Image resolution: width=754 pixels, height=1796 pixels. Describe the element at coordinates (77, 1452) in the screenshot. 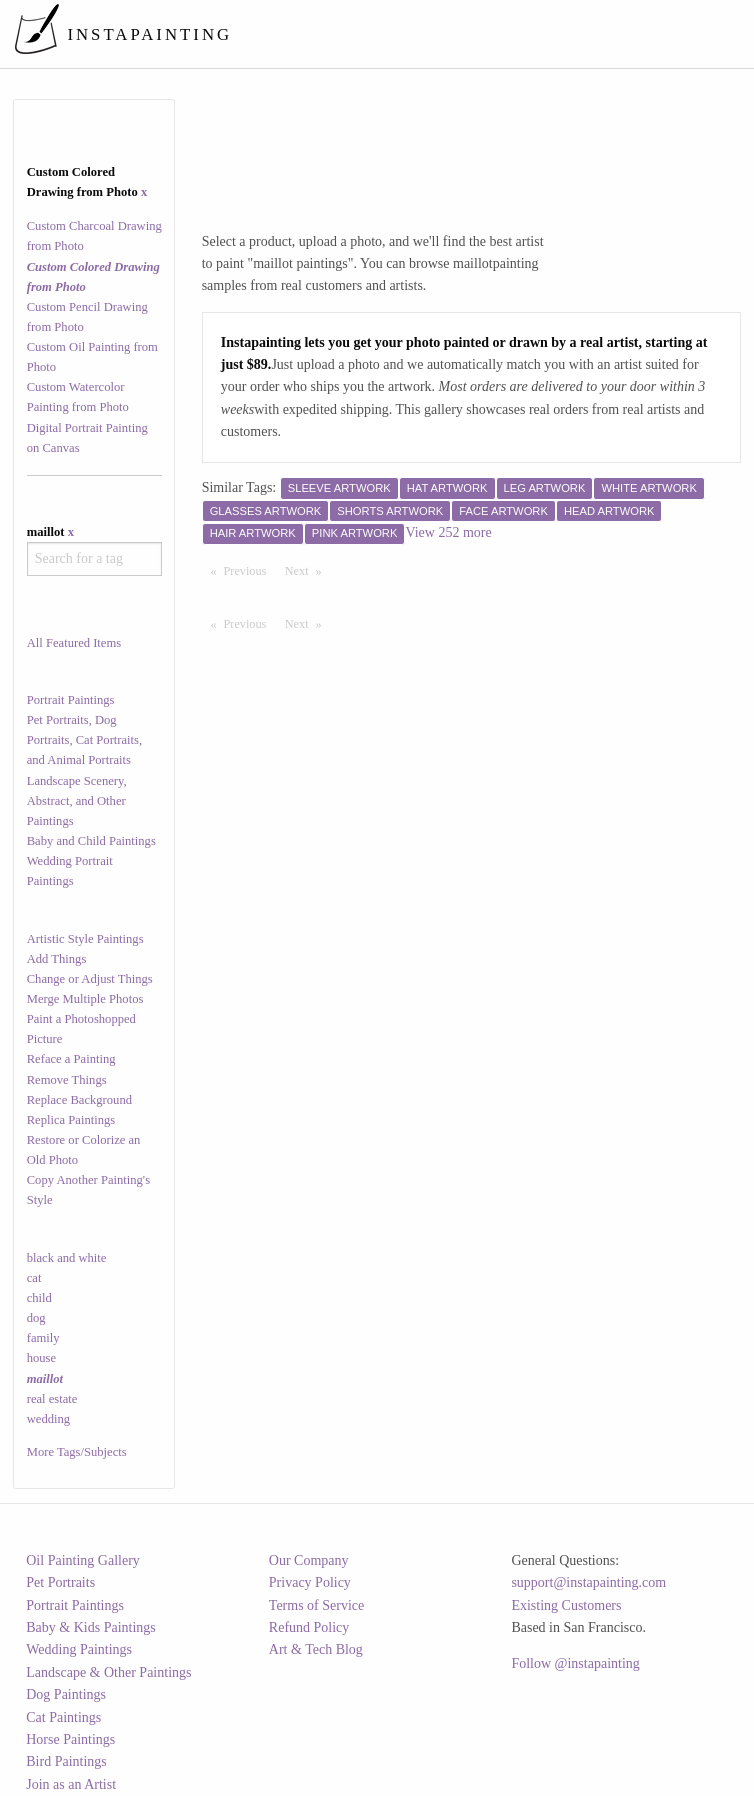

I see `More Tags/Subjects` at that location.